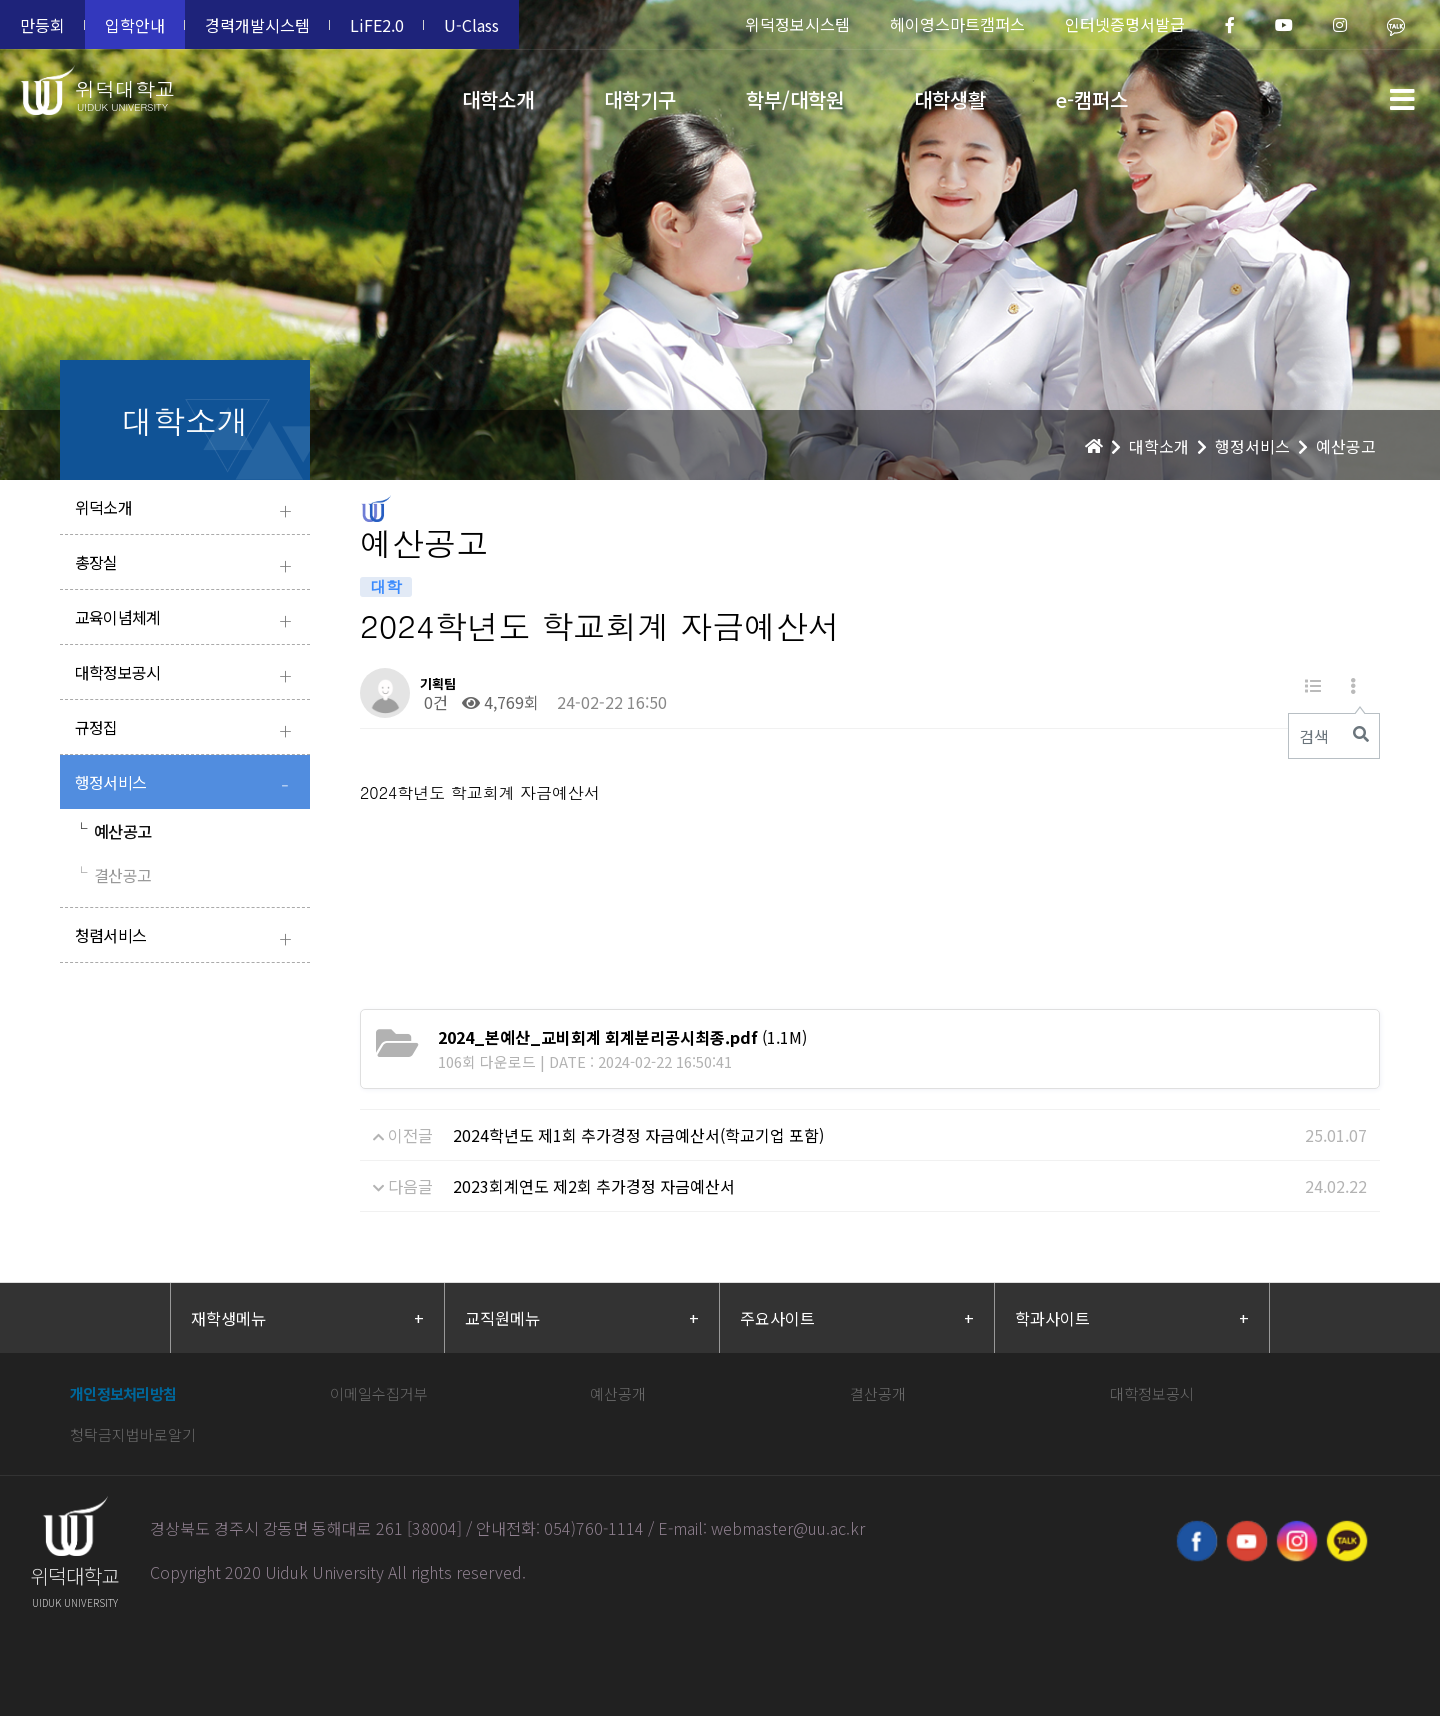  I want to click on 검색, so click(1314, 736).